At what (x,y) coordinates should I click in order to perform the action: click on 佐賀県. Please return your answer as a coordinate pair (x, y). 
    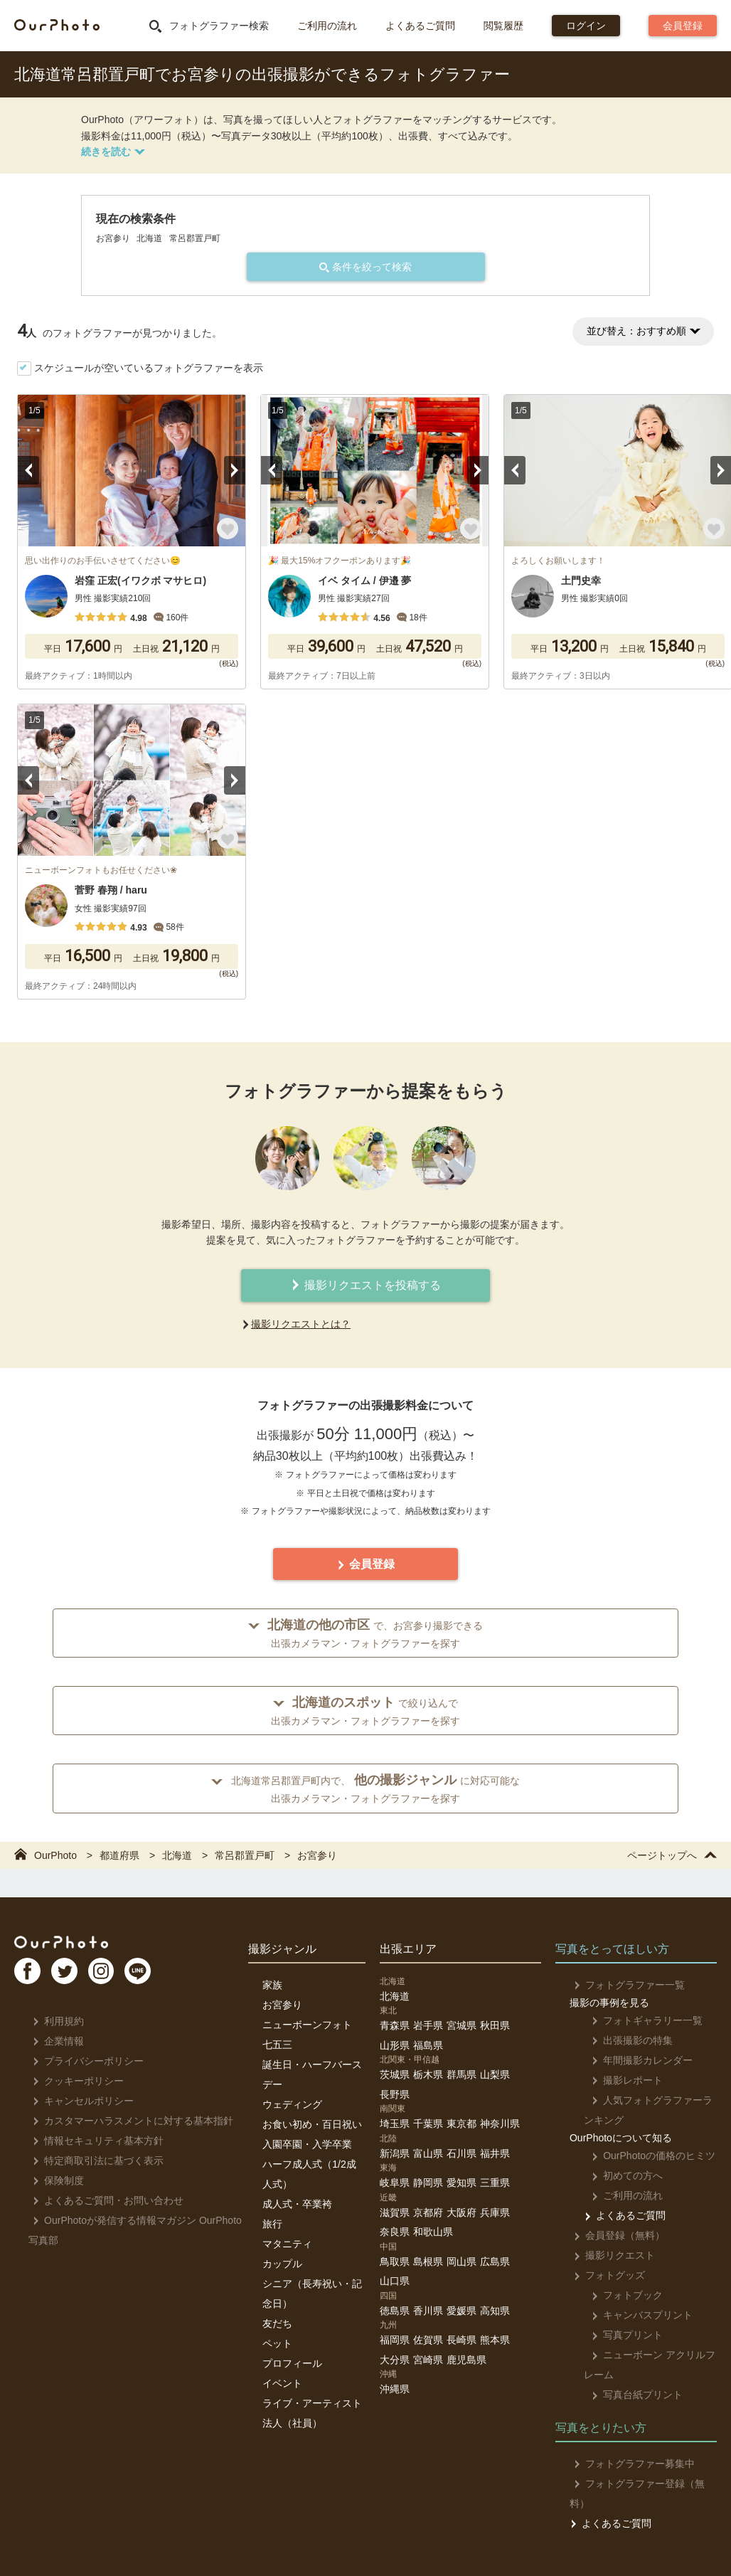
    Looking at the image, I should click on (428, 2340).